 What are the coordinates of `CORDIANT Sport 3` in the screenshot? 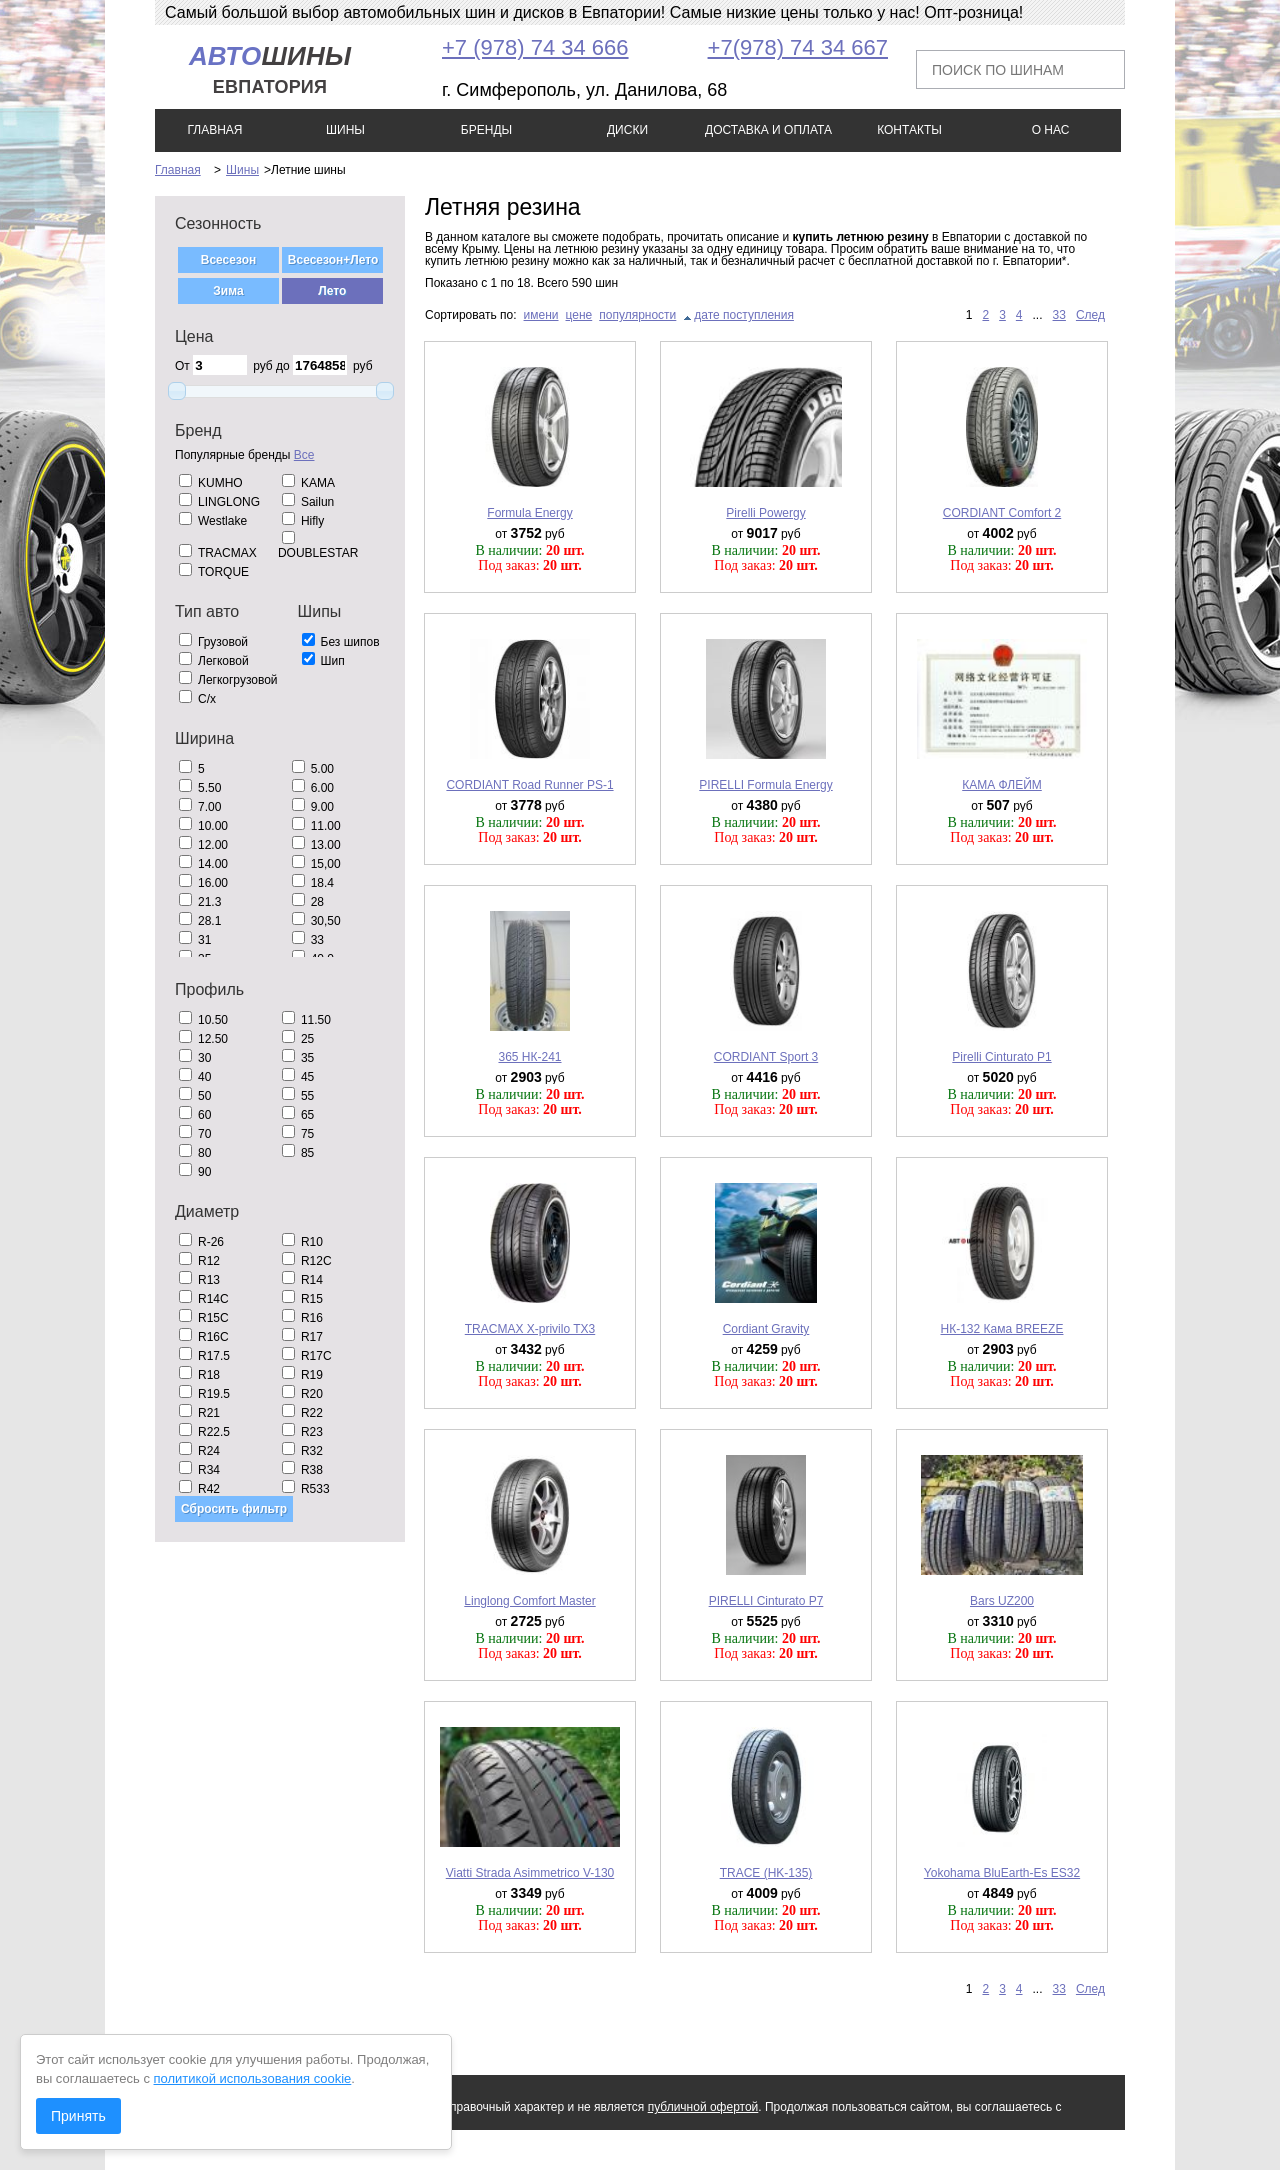 It's located at (766, 1057).